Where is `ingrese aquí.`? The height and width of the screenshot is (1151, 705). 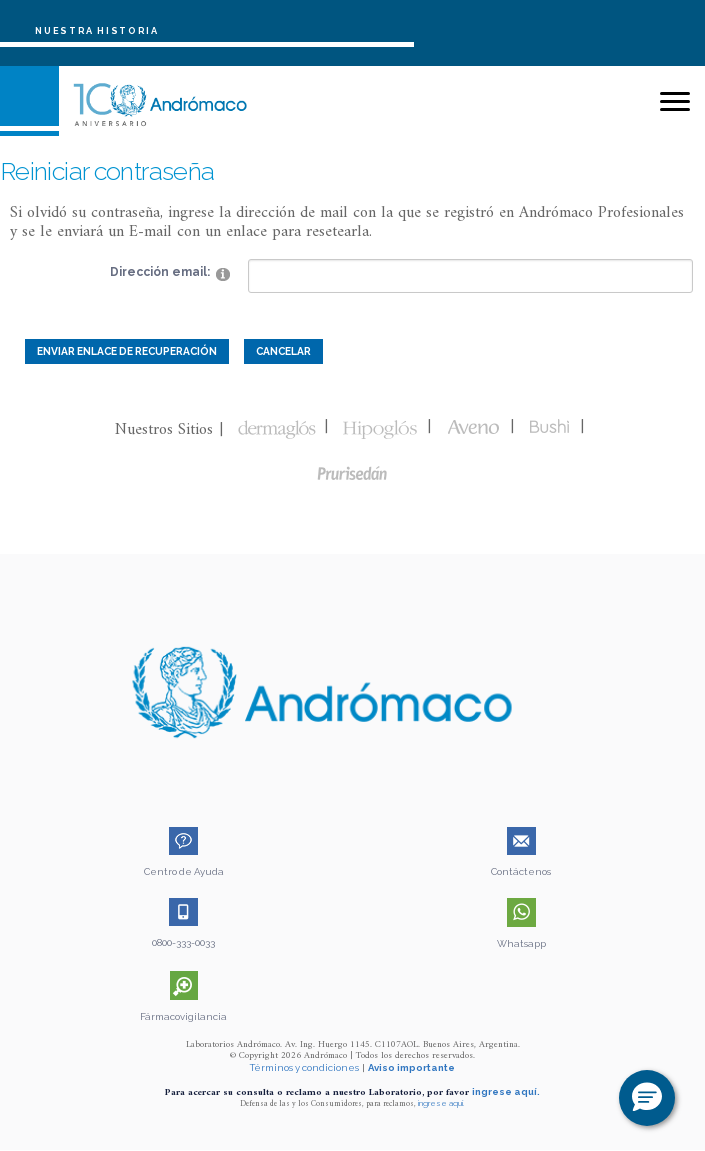
ingrese aquí. is located at coordinates (506, 1091).